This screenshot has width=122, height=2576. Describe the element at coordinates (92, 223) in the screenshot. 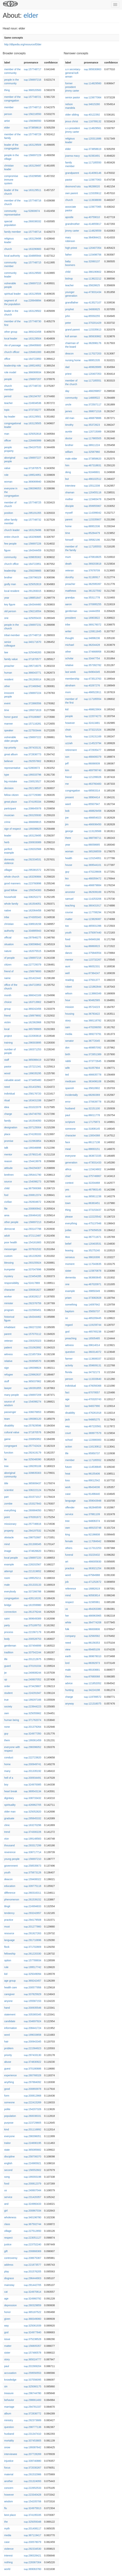

I see `414655817` at that location.